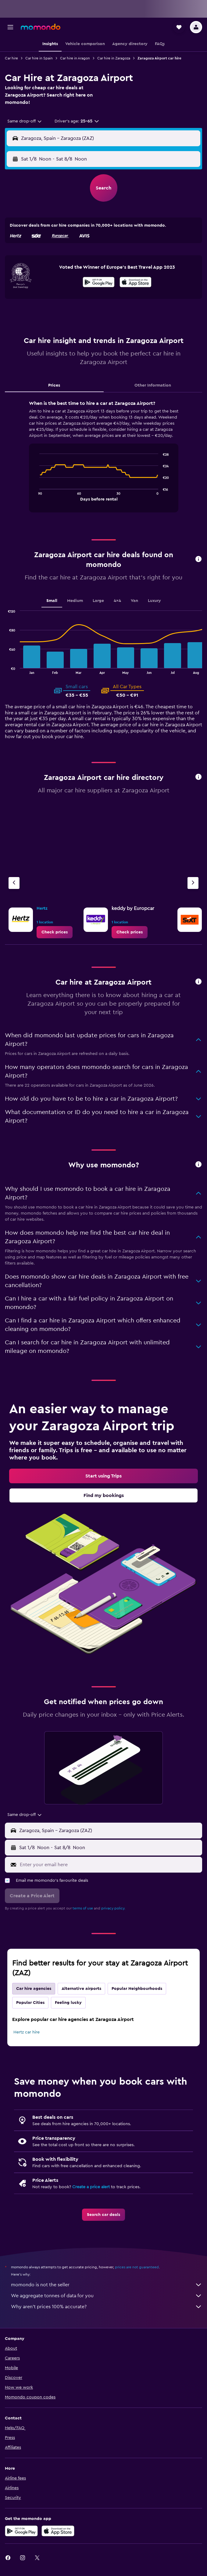 The width and height of the screenshot is (207, 2576). I want to click on terms of use, so click(83, 1908).